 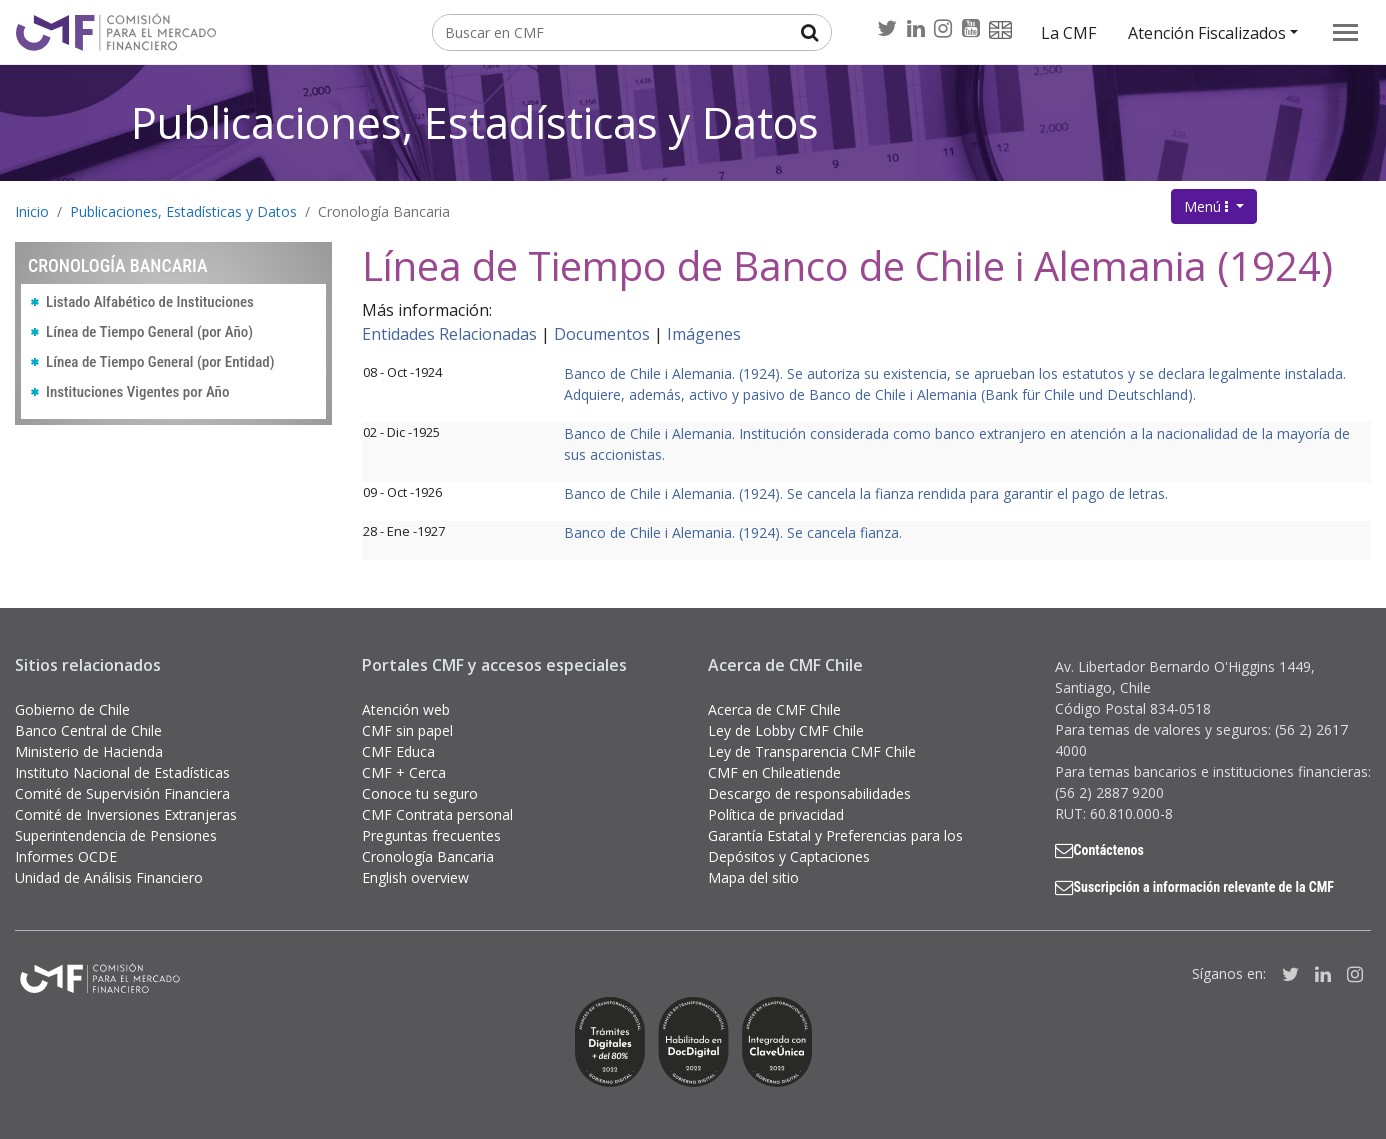 What do you see at coordinates (137, 392) in the screenshot?
I see `Instituciones Vigentes por Año` at bounding box center [137, 392].